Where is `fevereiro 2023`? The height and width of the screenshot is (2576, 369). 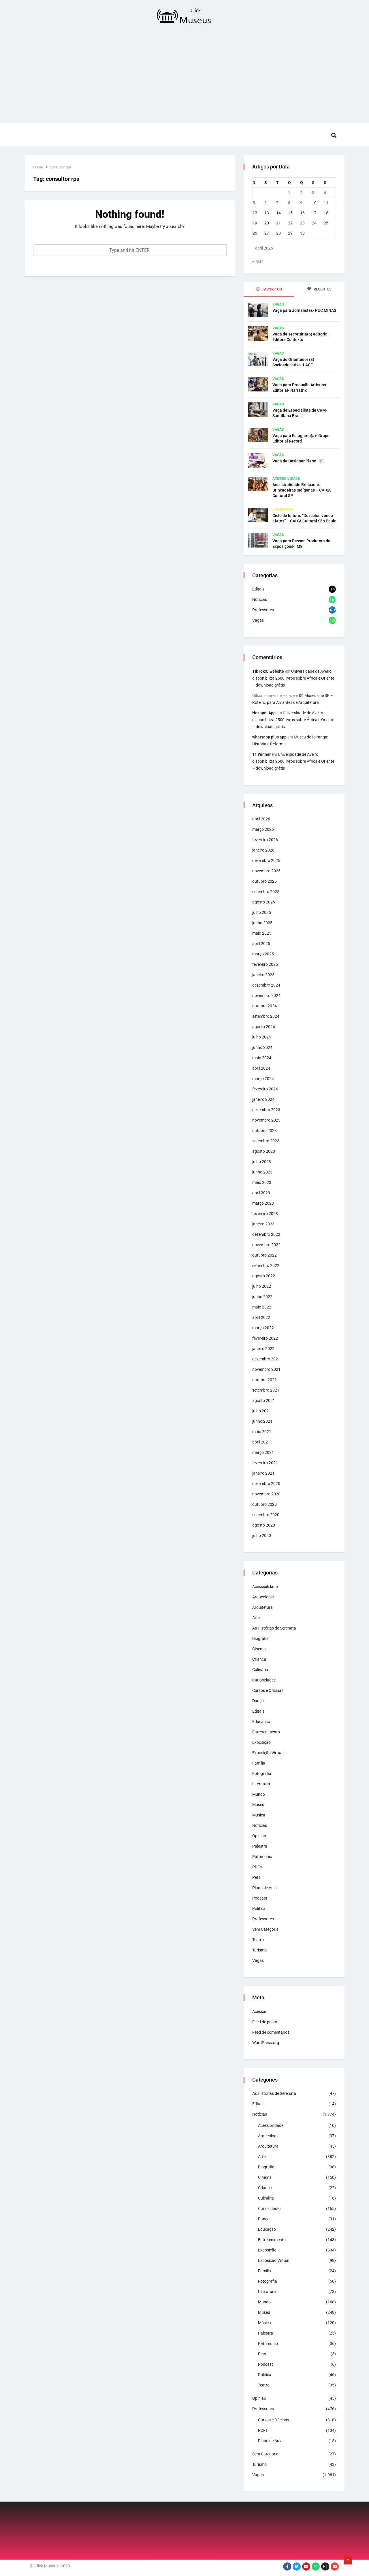
fevereiro 2023 is located at coordinates (265, 1213).